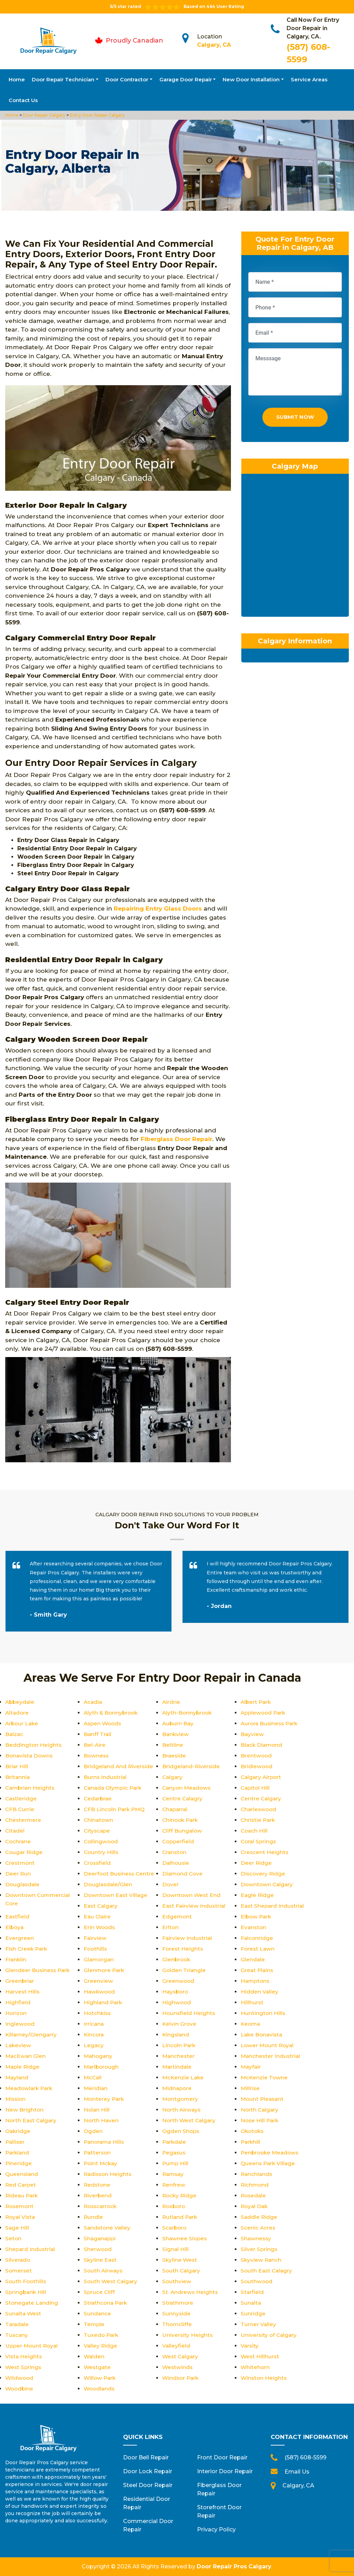 This screenshot has height=2576, width=354. Describe the element at coordinates (13, 2238) in the screenshot. I see `Seton` at that location.